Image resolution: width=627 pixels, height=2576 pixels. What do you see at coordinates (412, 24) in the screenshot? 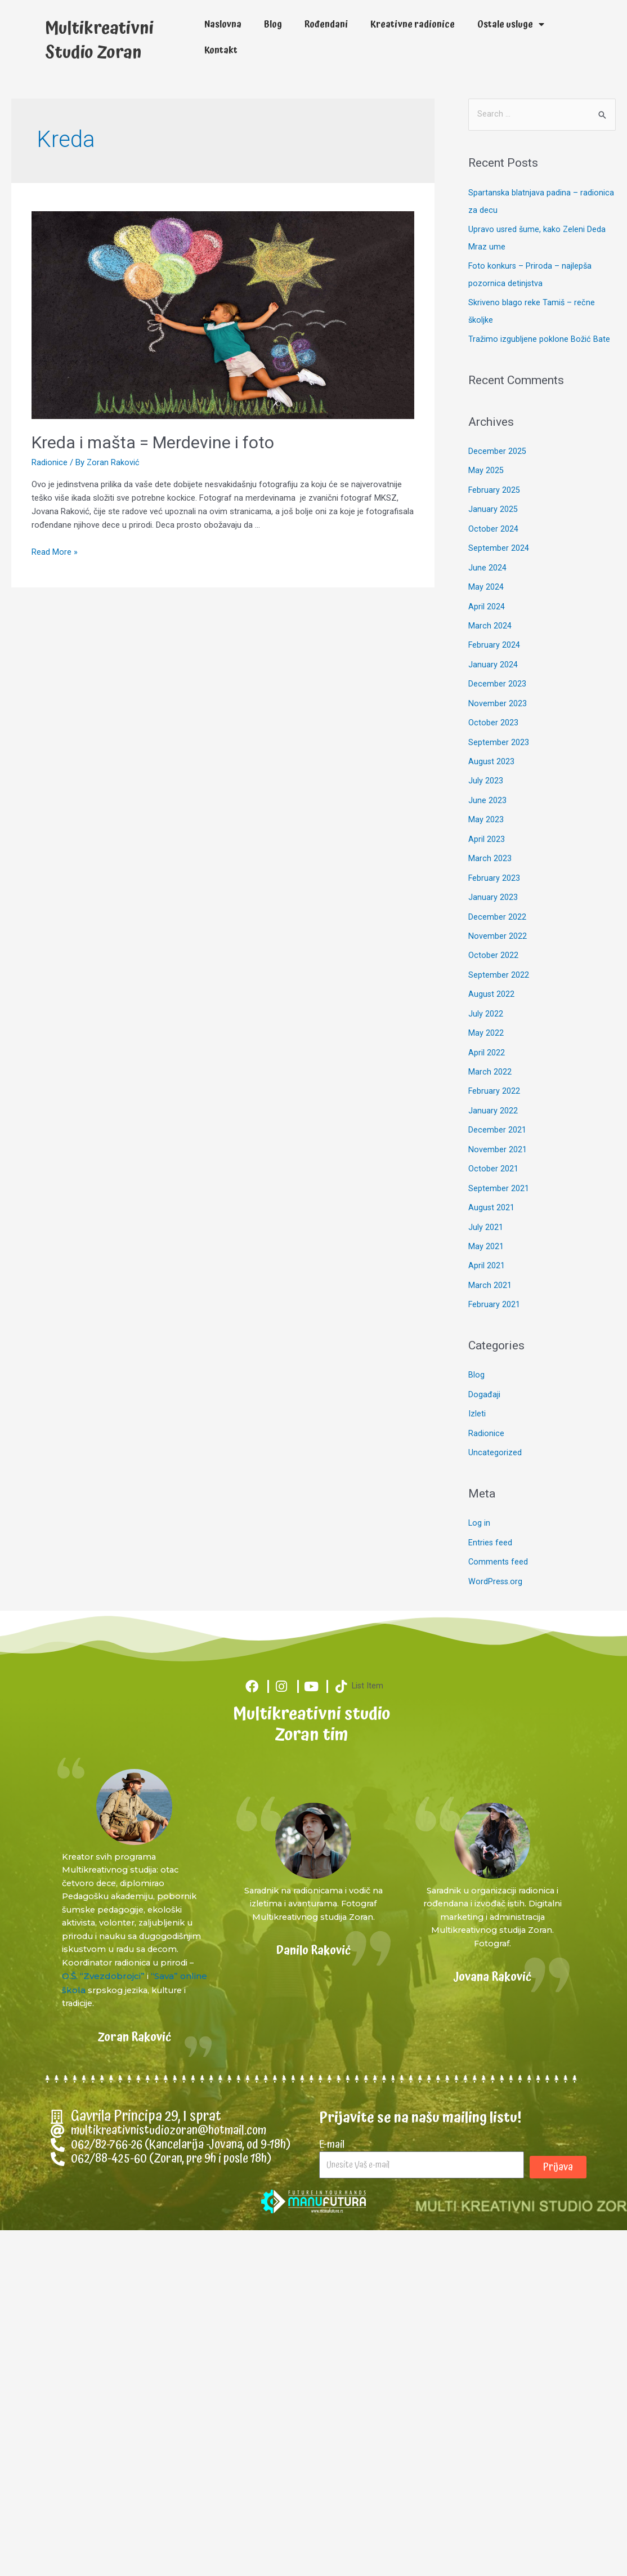
I see `Kreativne radionice` at bounding box center [412, 24].